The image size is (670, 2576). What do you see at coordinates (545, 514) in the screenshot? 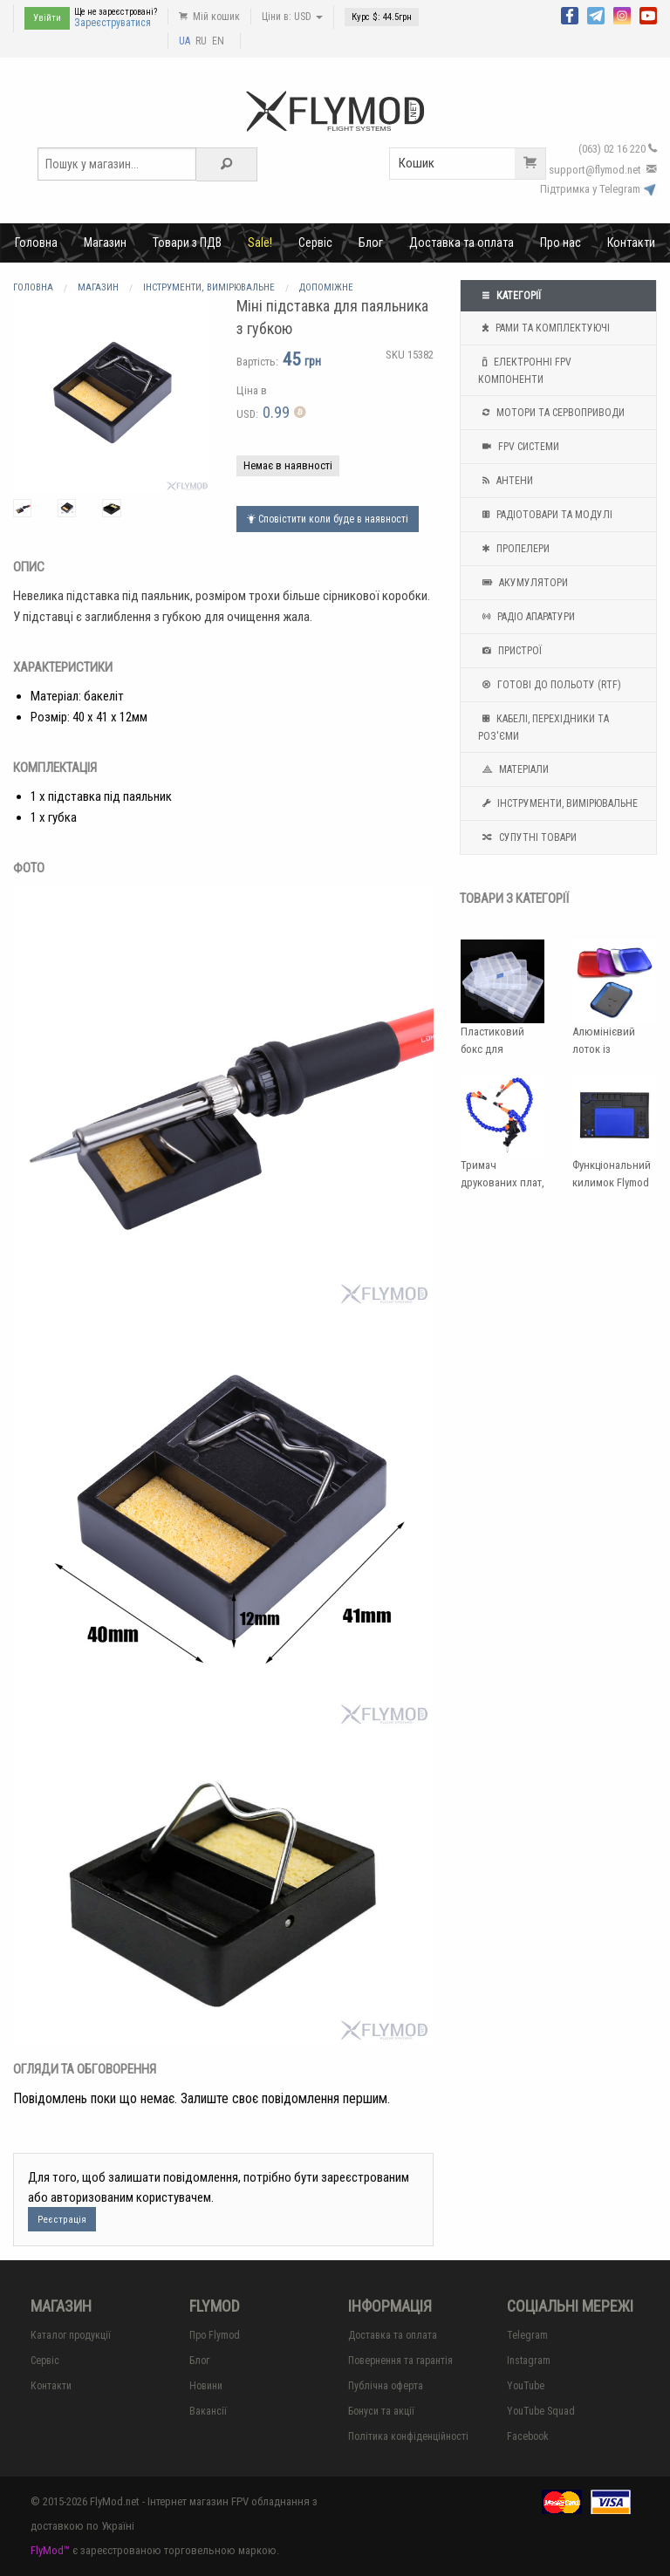
I see `Радіотовари та модулі` at bounding box center [545, 514].